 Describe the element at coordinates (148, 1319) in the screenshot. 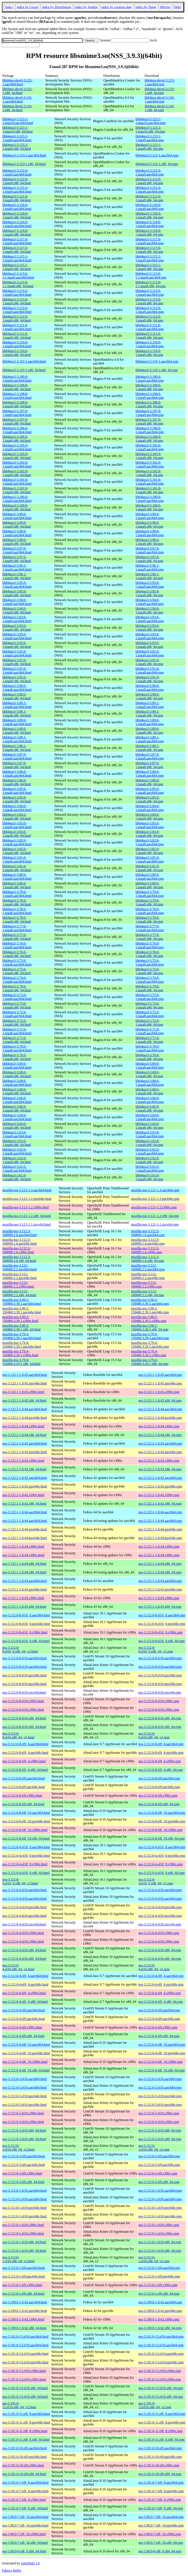

I see `mozilla-nss-3.90.2-150400.3.39.1.s390x.rpm` at that location.